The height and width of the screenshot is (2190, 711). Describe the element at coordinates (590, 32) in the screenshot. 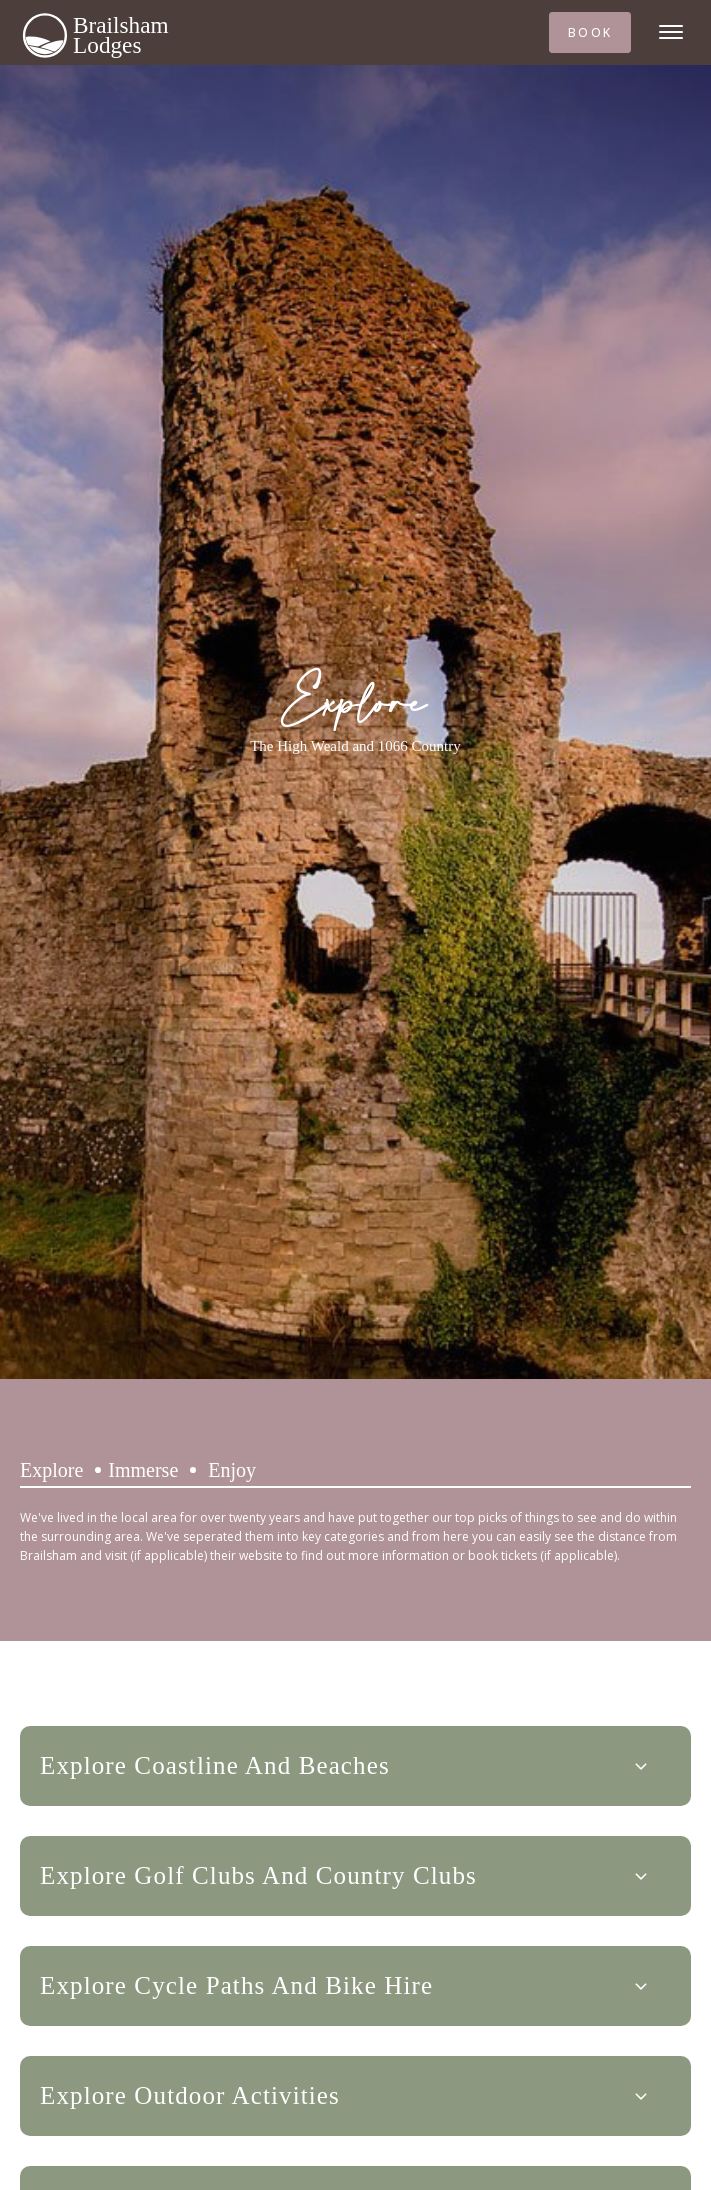

I see `BOOK` at that location.